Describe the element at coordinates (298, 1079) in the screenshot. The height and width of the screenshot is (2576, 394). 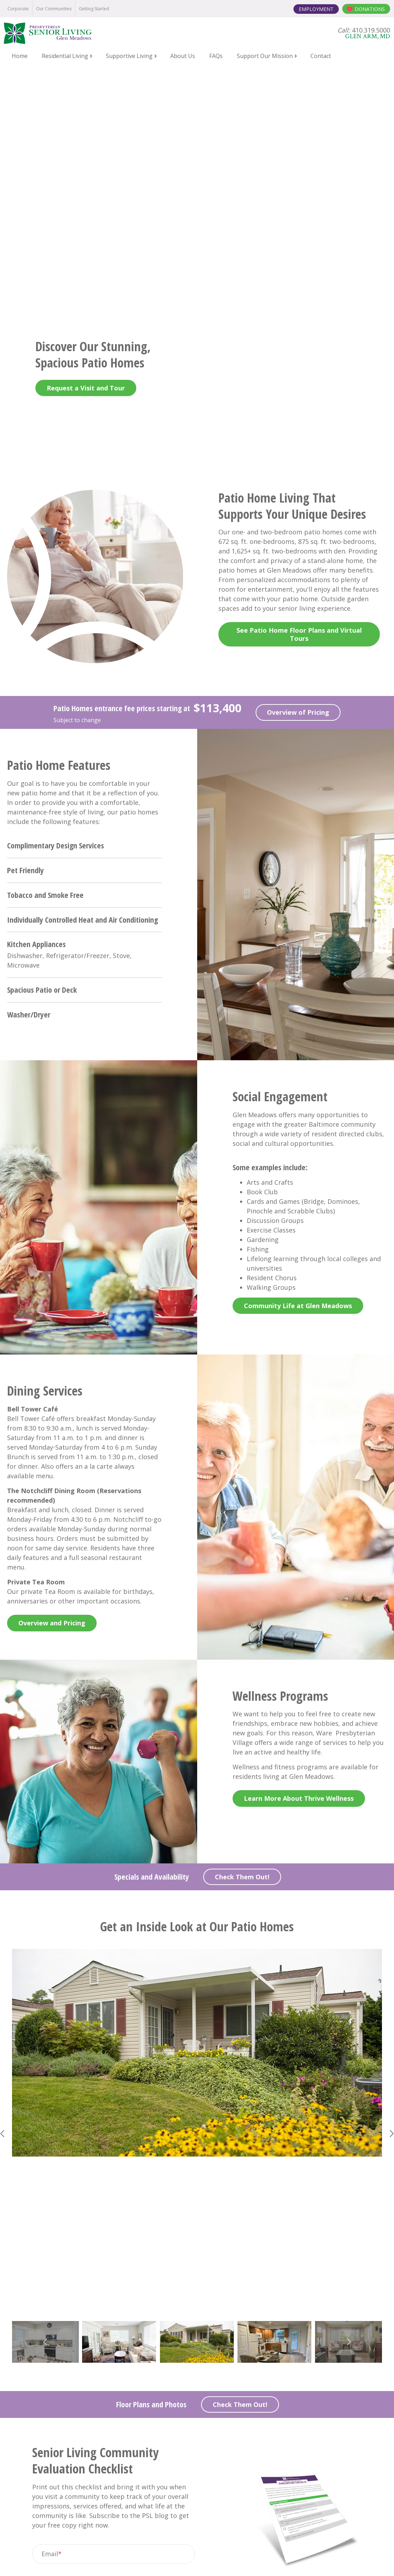
I see `Community Life at Glen Meadows` at that location.